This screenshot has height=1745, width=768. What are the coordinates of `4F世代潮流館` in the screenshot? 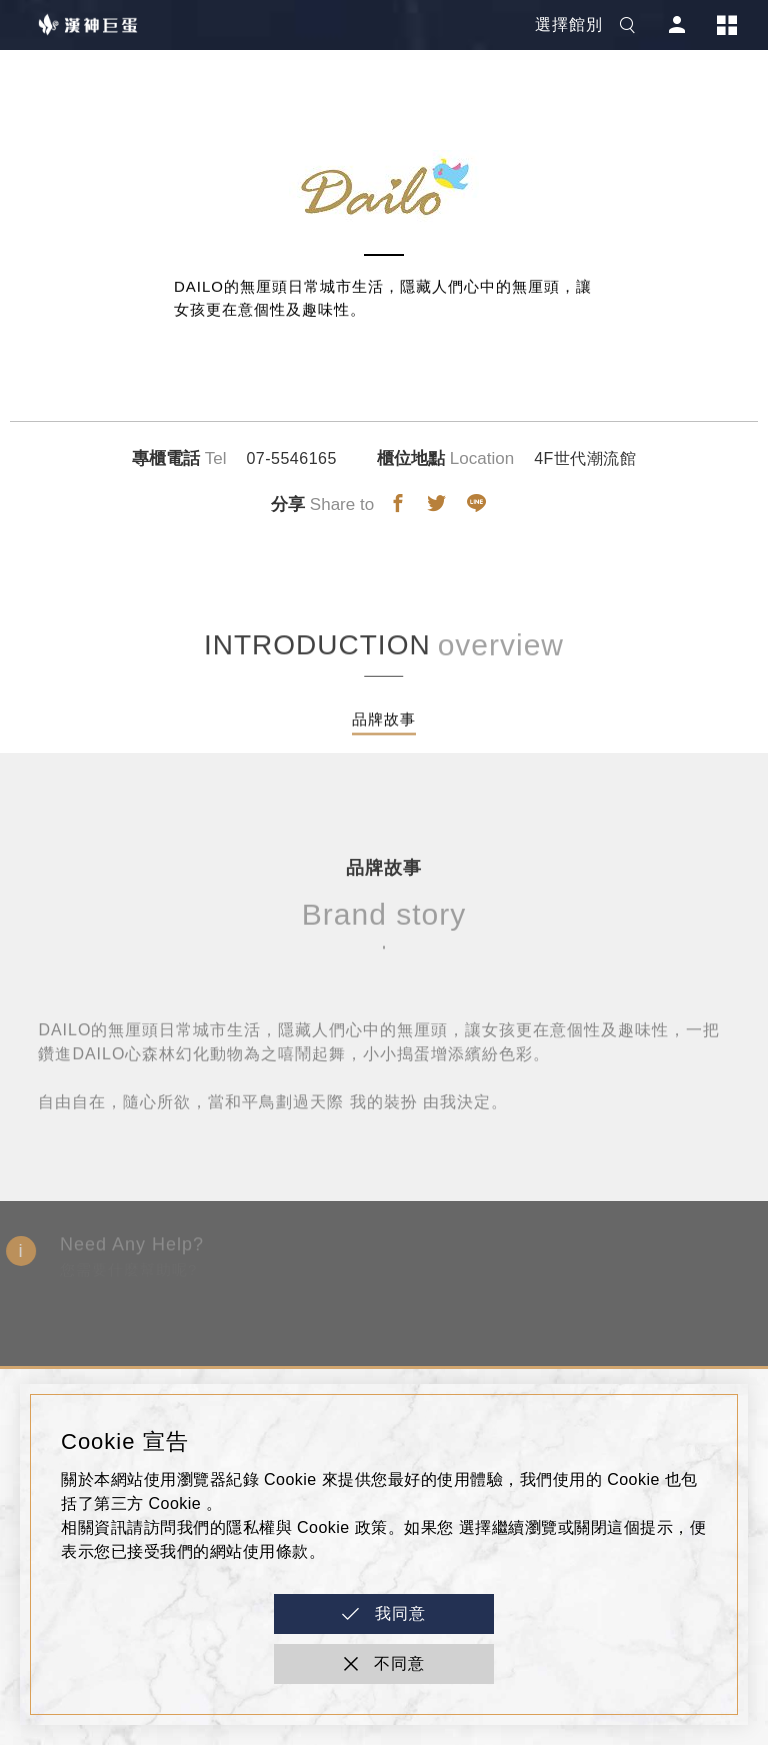 It's located at (585, 458).